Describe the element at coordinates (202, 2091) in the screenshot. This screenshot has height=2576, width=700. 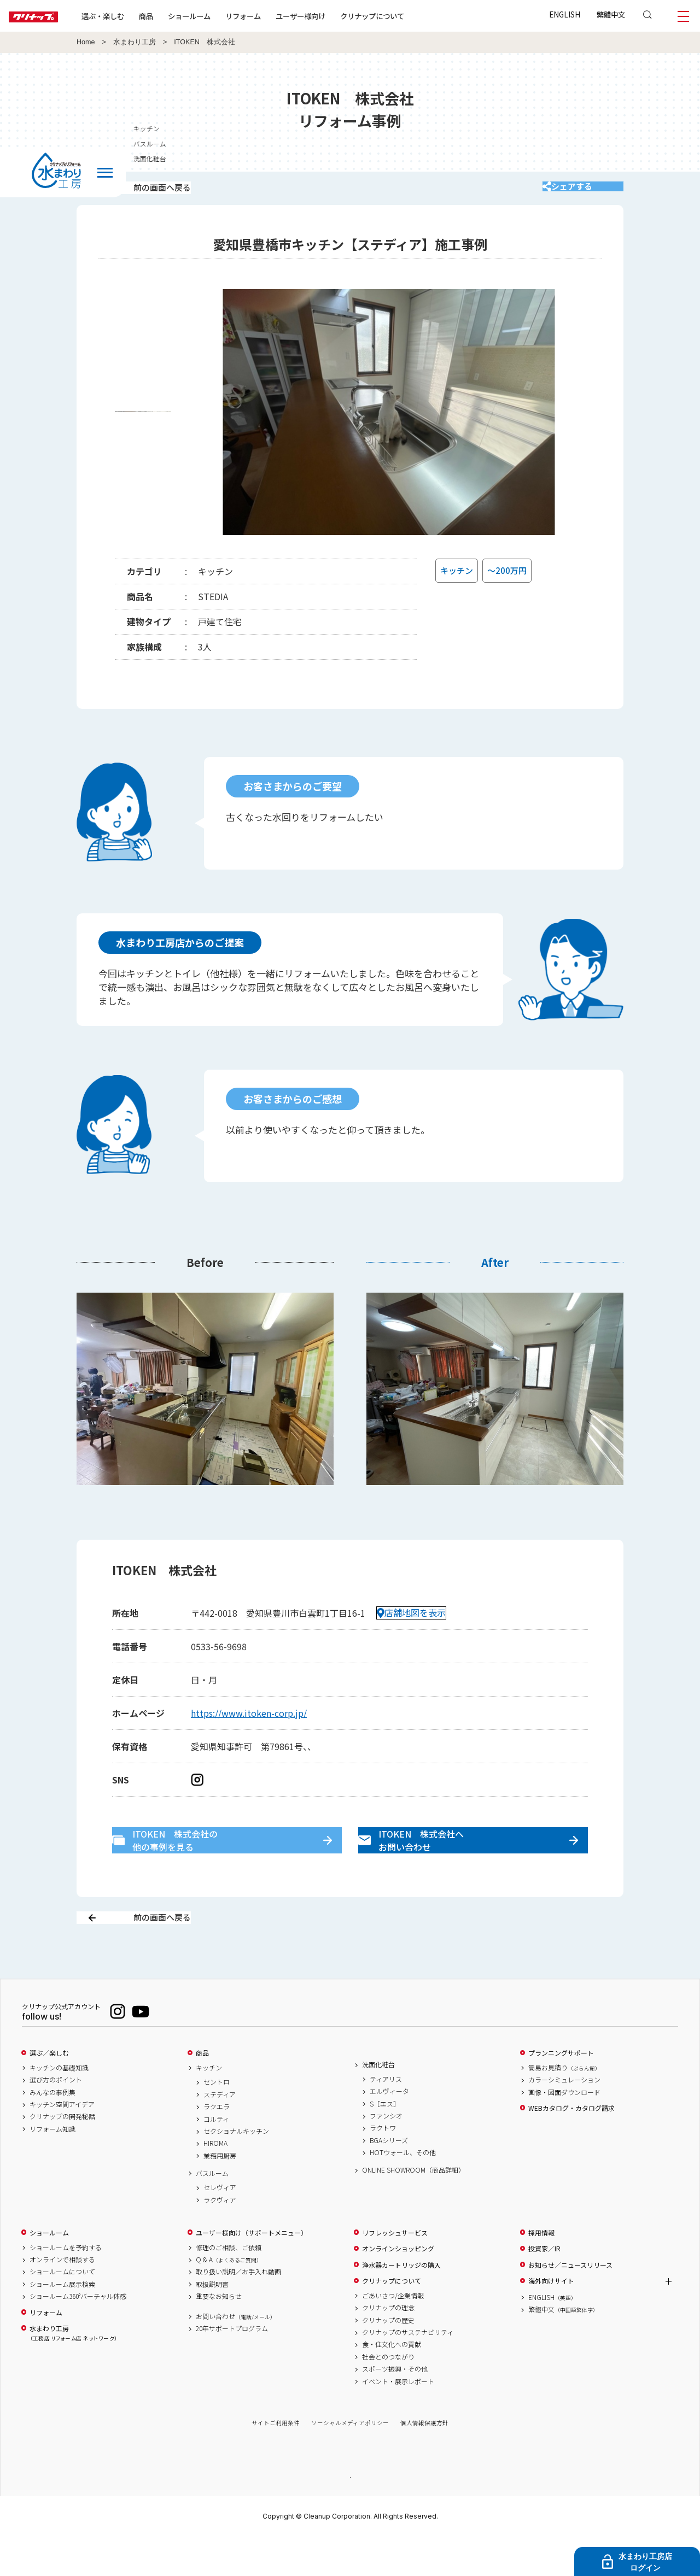
I see `商品` at that location.